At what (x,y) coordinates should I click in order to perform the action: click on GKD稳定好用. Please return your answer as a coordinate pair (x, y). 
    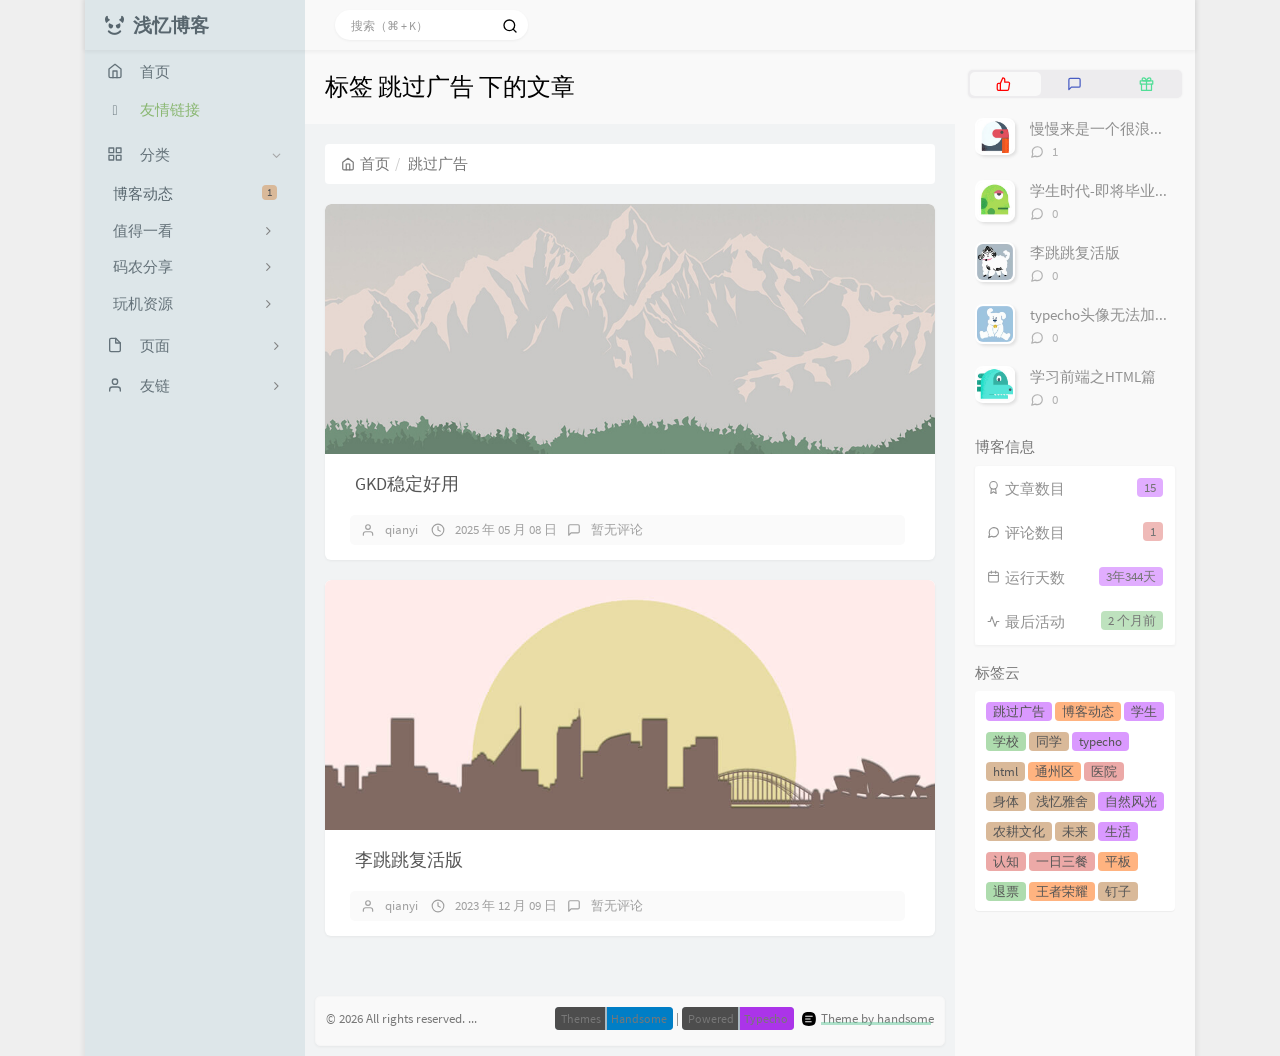
    Looking at the image, I should click on (407, 483).